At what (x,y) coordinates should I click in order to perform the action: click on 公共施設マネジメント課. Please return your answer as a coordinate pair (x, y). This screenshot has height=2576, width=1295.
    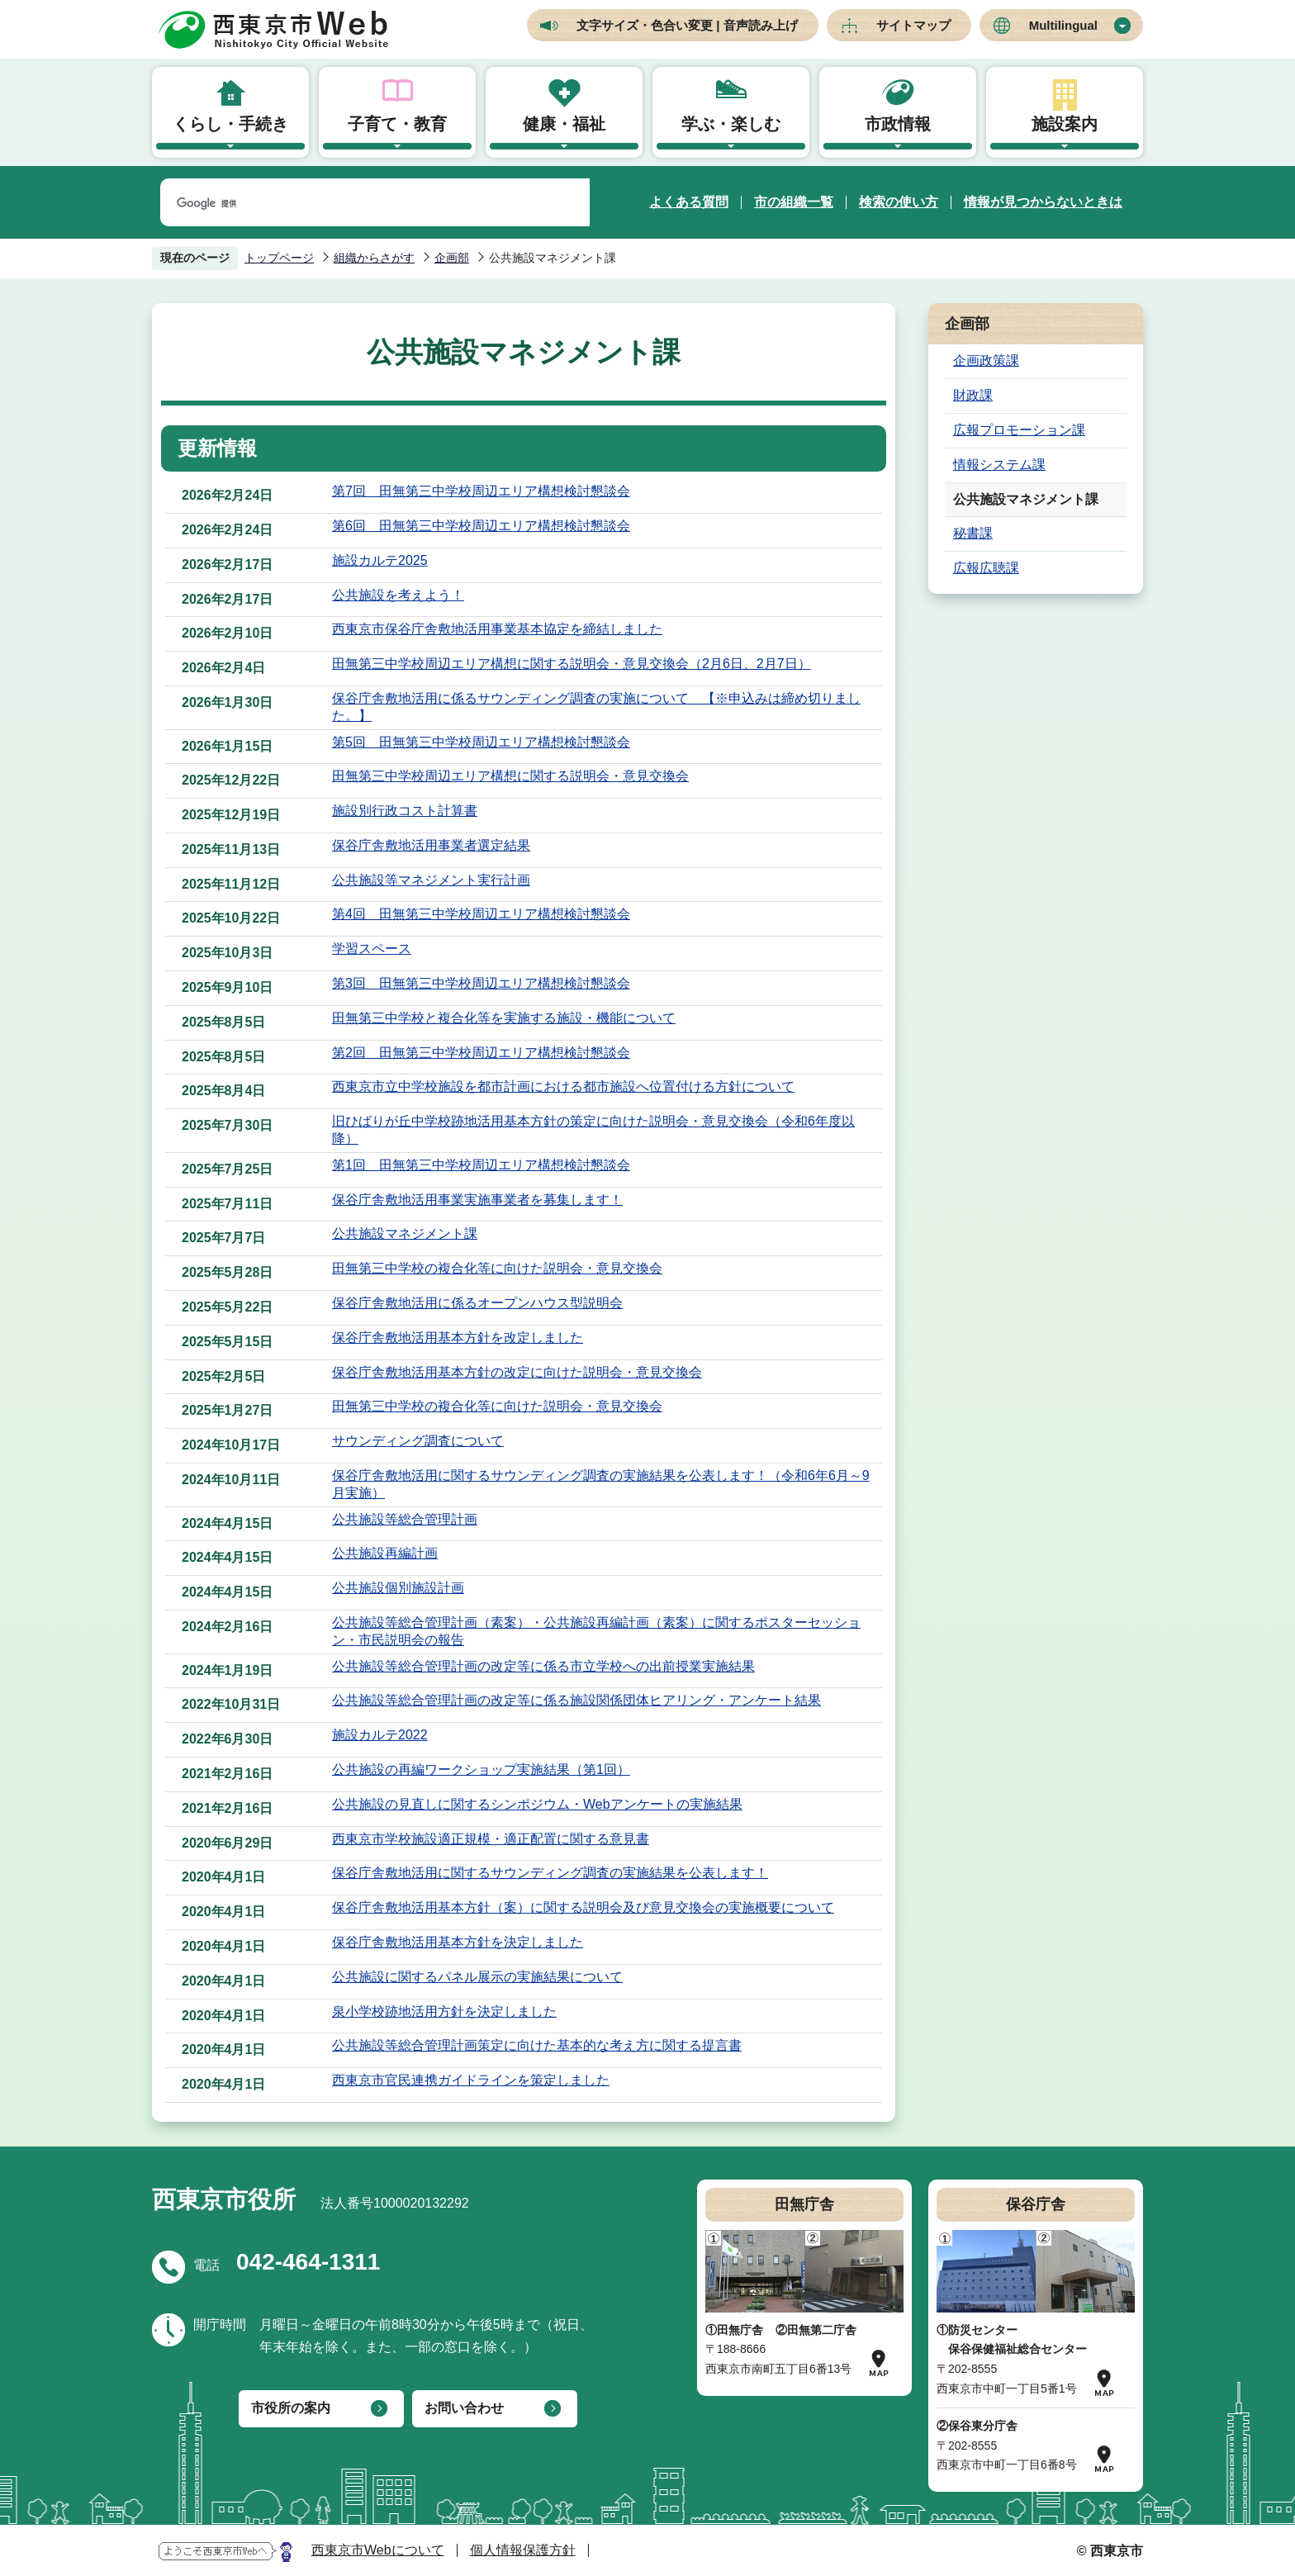
    Looking at the image, I should click on (404, 1233).